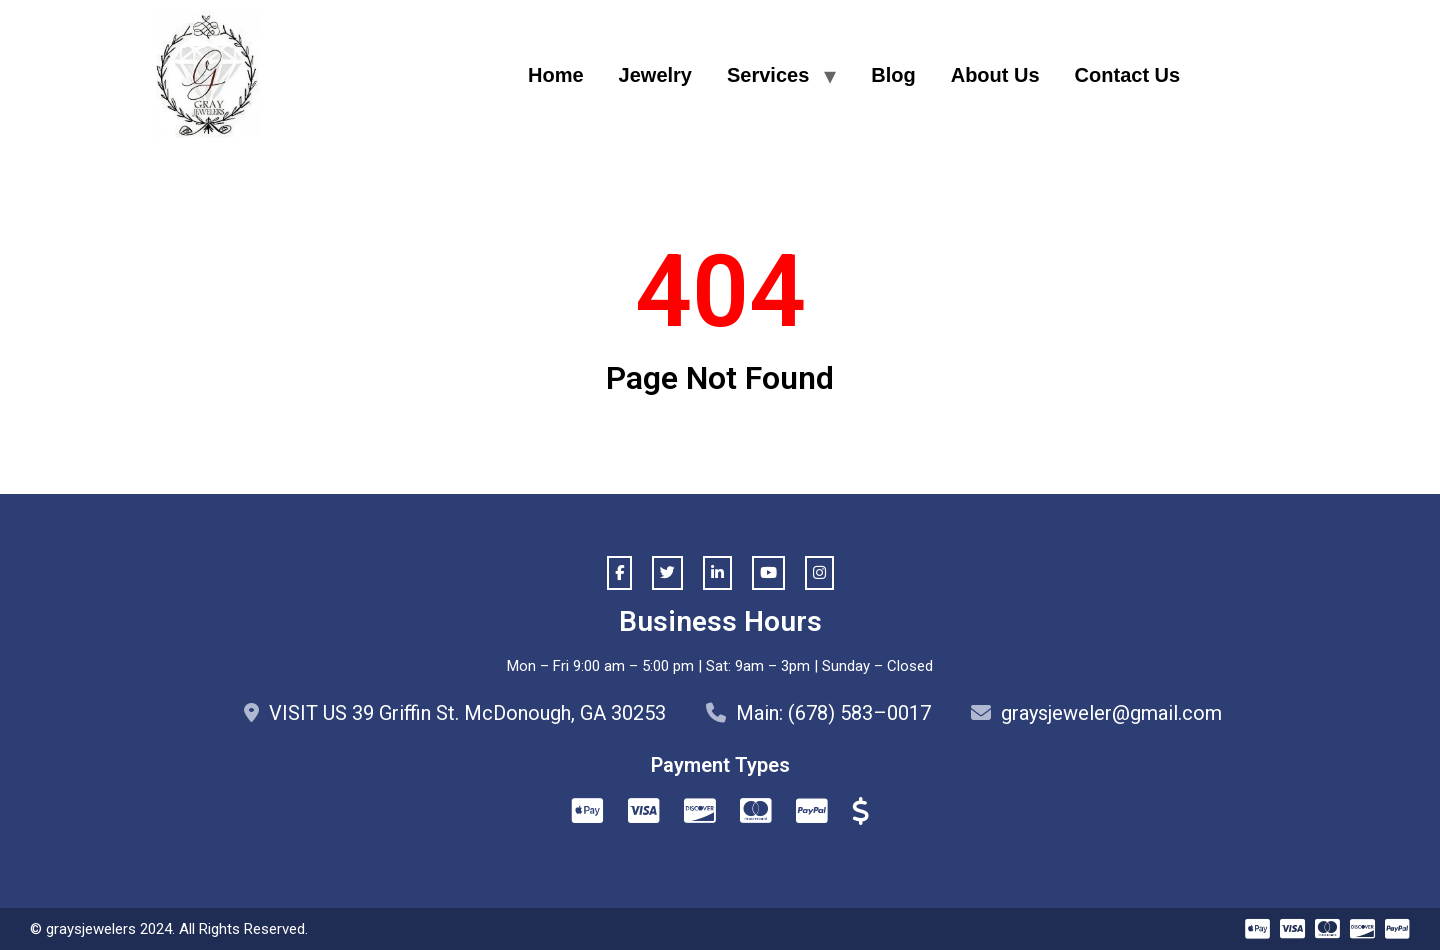  Describe the element at coordinates (556, 75) in the screenshot. I see `Home` at that location.